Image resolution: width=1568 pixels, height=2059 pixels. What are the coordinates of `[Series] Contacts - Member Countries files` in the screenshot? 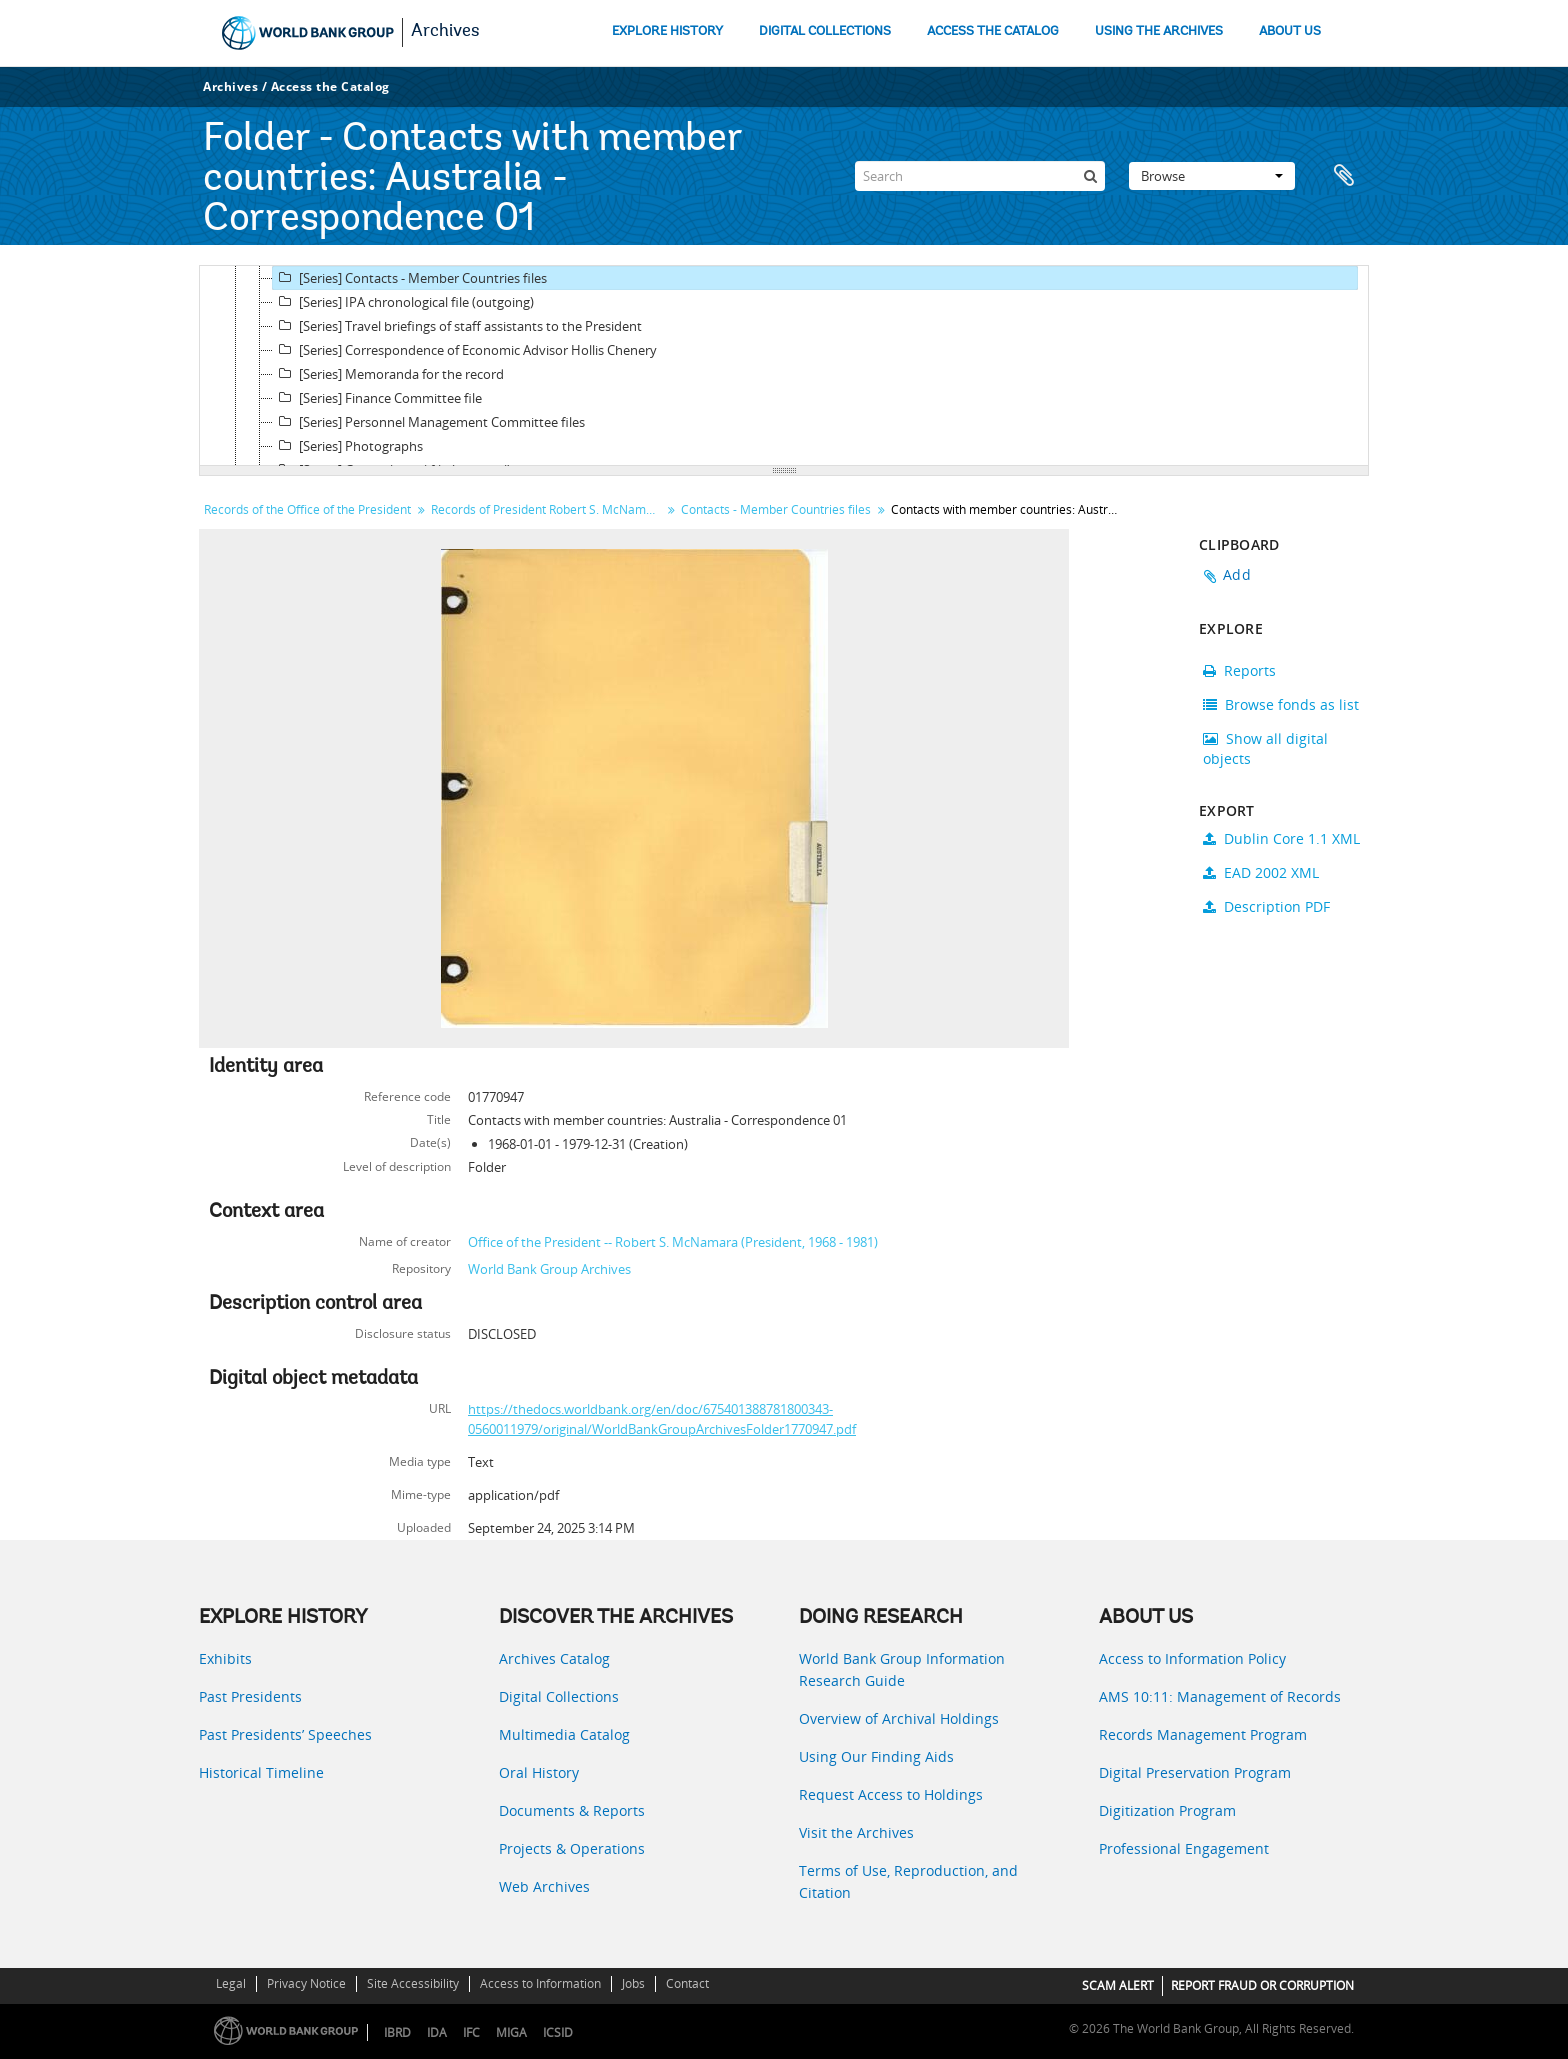 It's located at (410, 278).